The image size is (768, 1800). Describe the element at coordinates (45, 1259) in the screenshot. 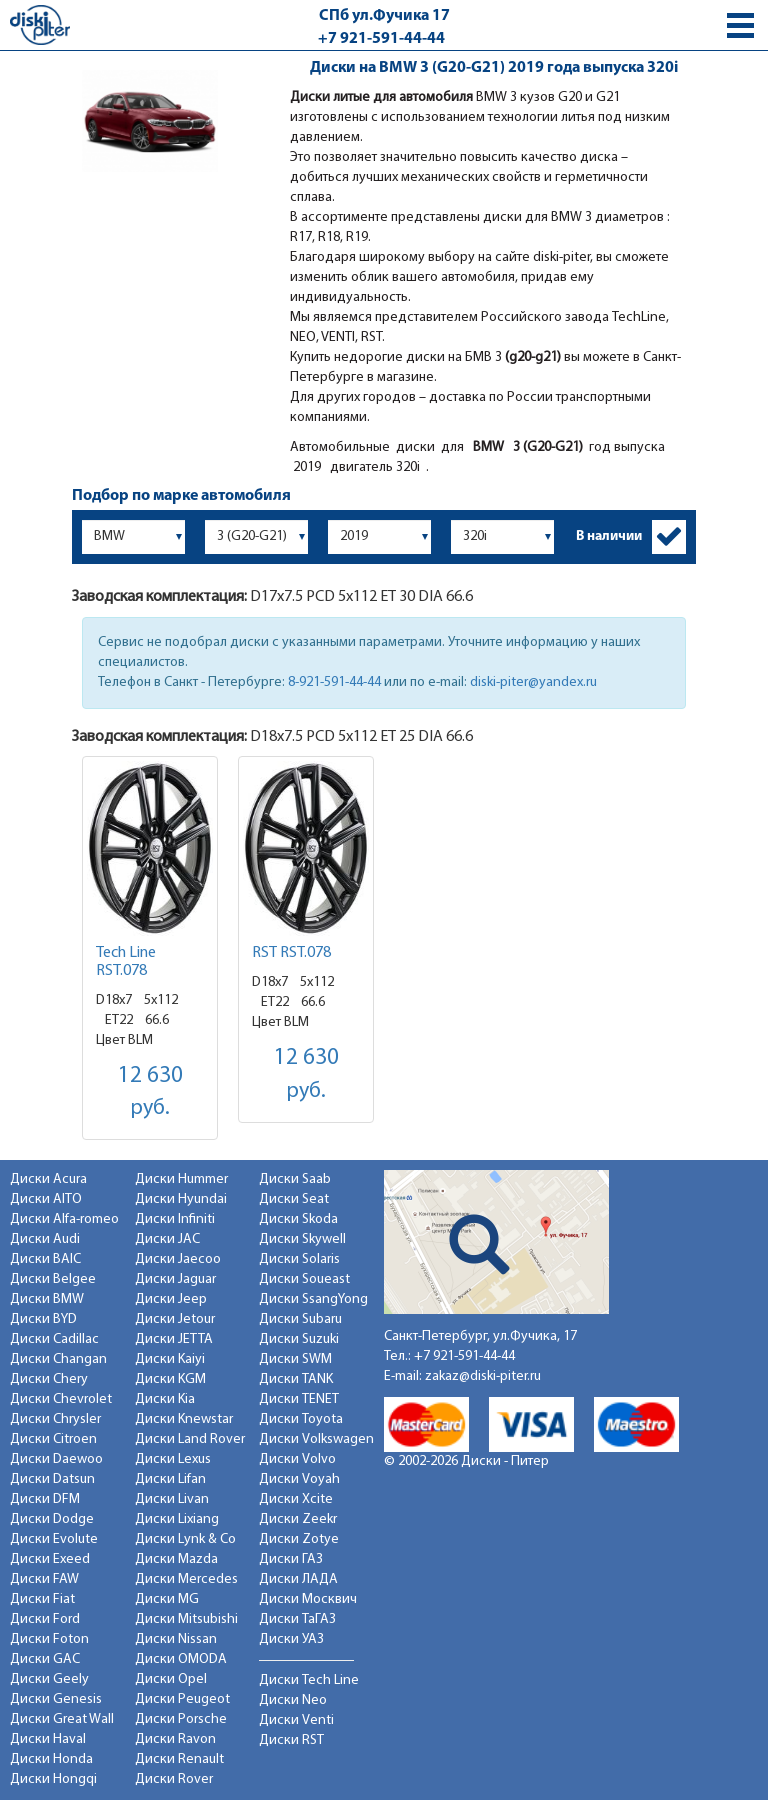

I see `Диски BAIC` at that location.